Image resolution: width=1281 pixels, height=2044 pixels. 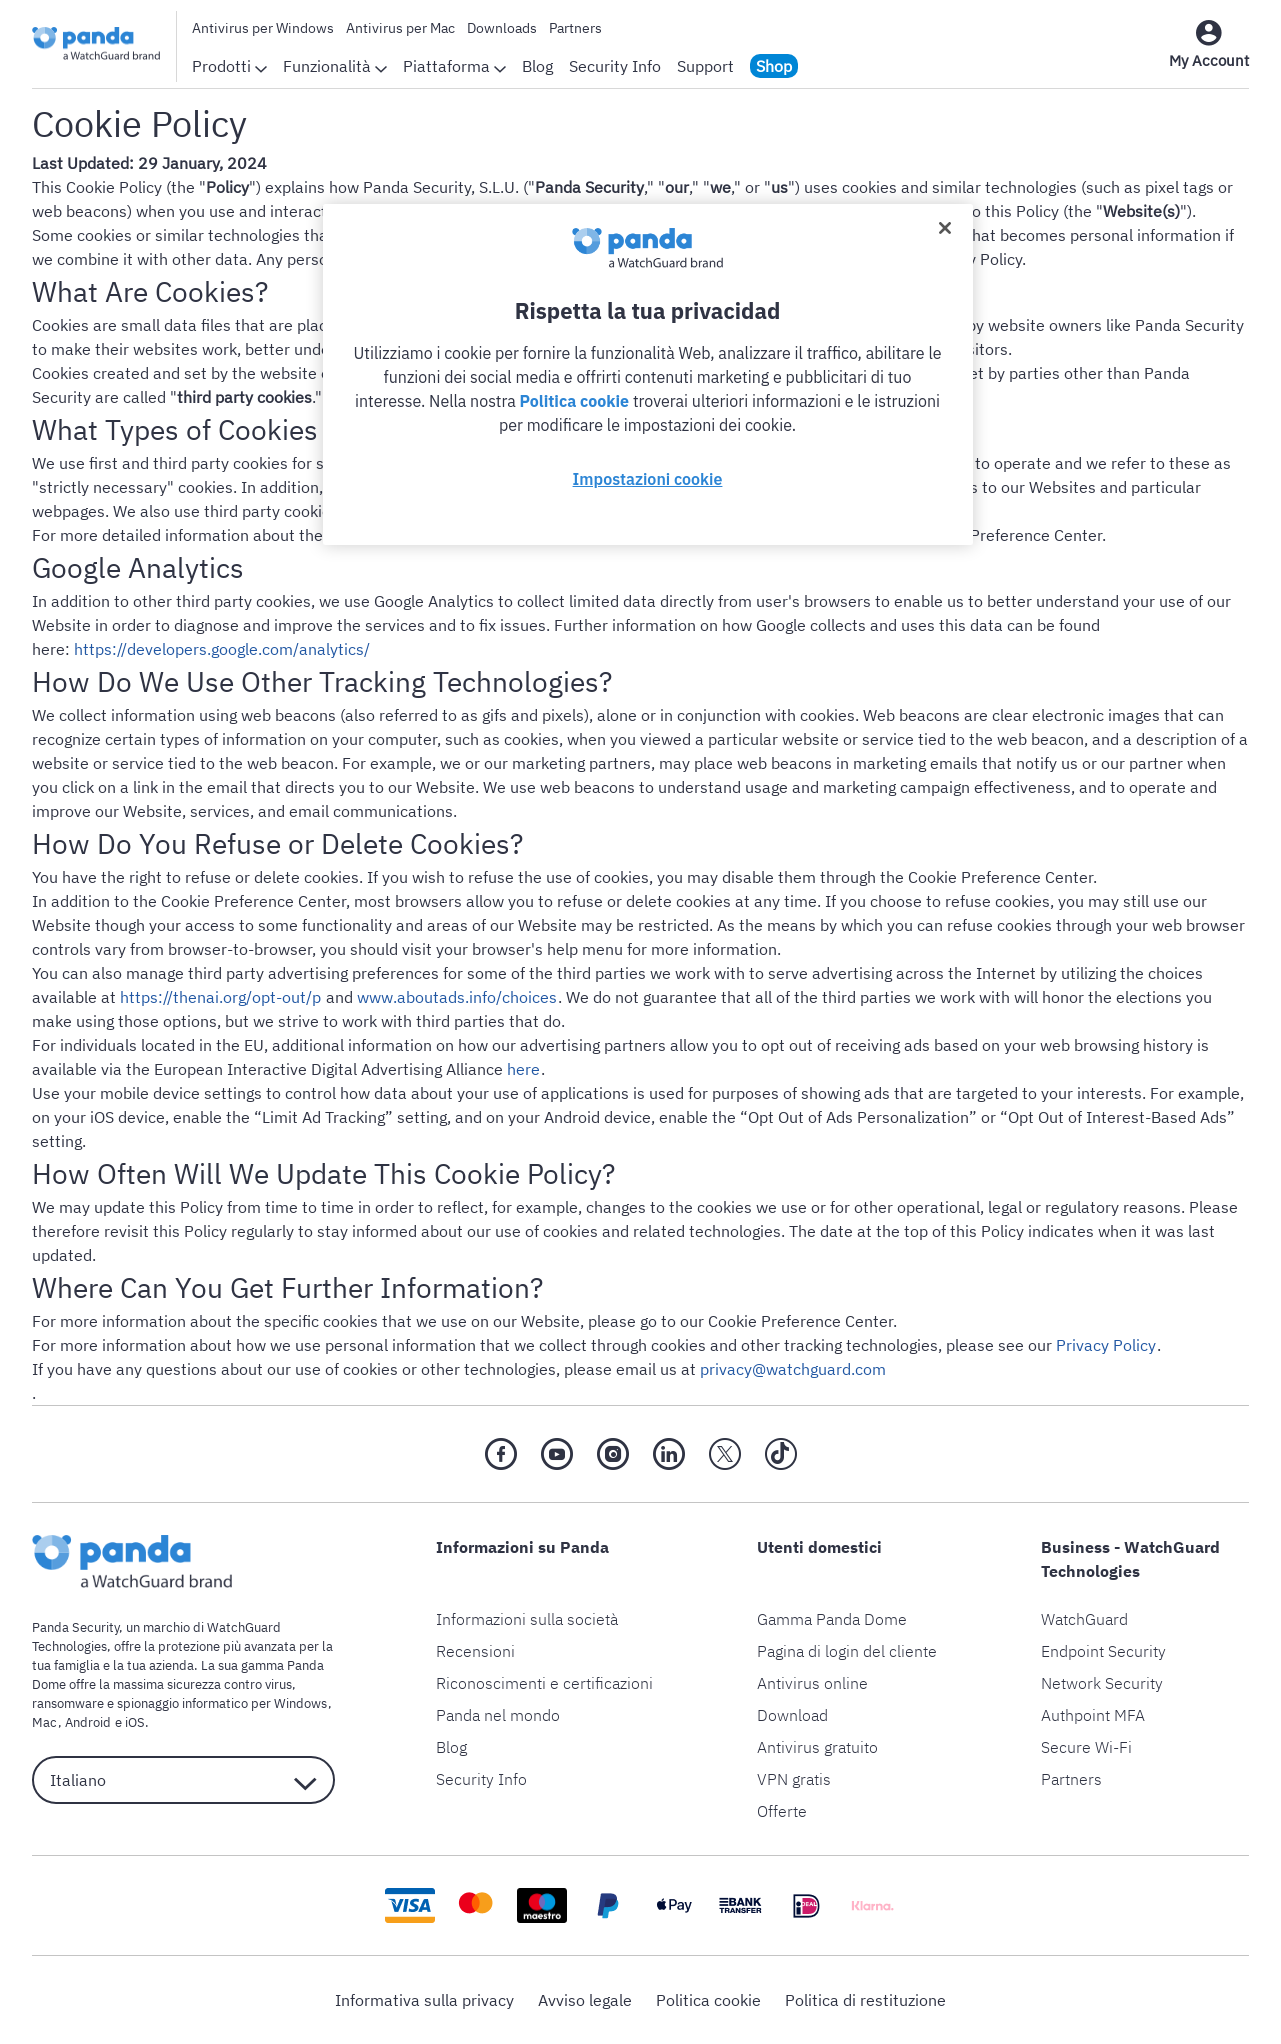 What do you see at coordinates (1102, 1683) in the screenshot?
I see `Network Security` at bounding box center [1102, 1683].